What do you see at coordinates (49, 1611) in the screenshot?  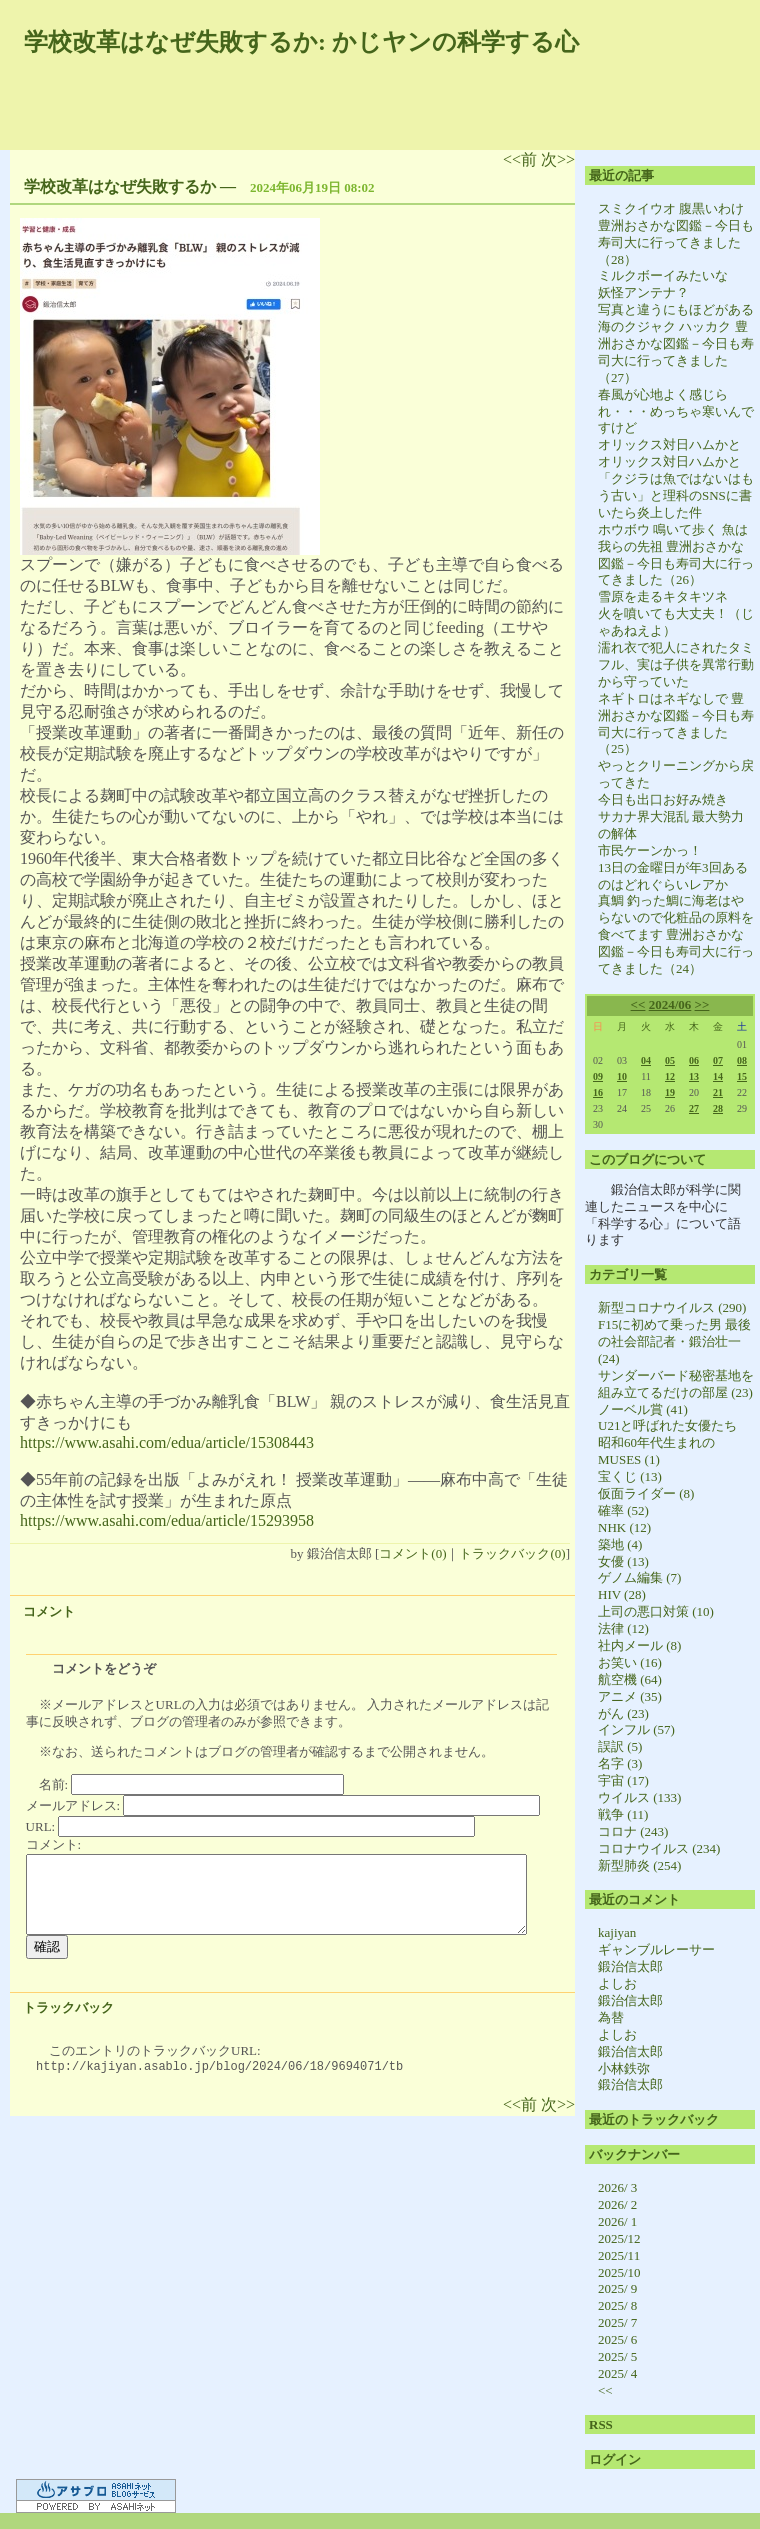 I see `コメント` at bounding box center [49, 1611].